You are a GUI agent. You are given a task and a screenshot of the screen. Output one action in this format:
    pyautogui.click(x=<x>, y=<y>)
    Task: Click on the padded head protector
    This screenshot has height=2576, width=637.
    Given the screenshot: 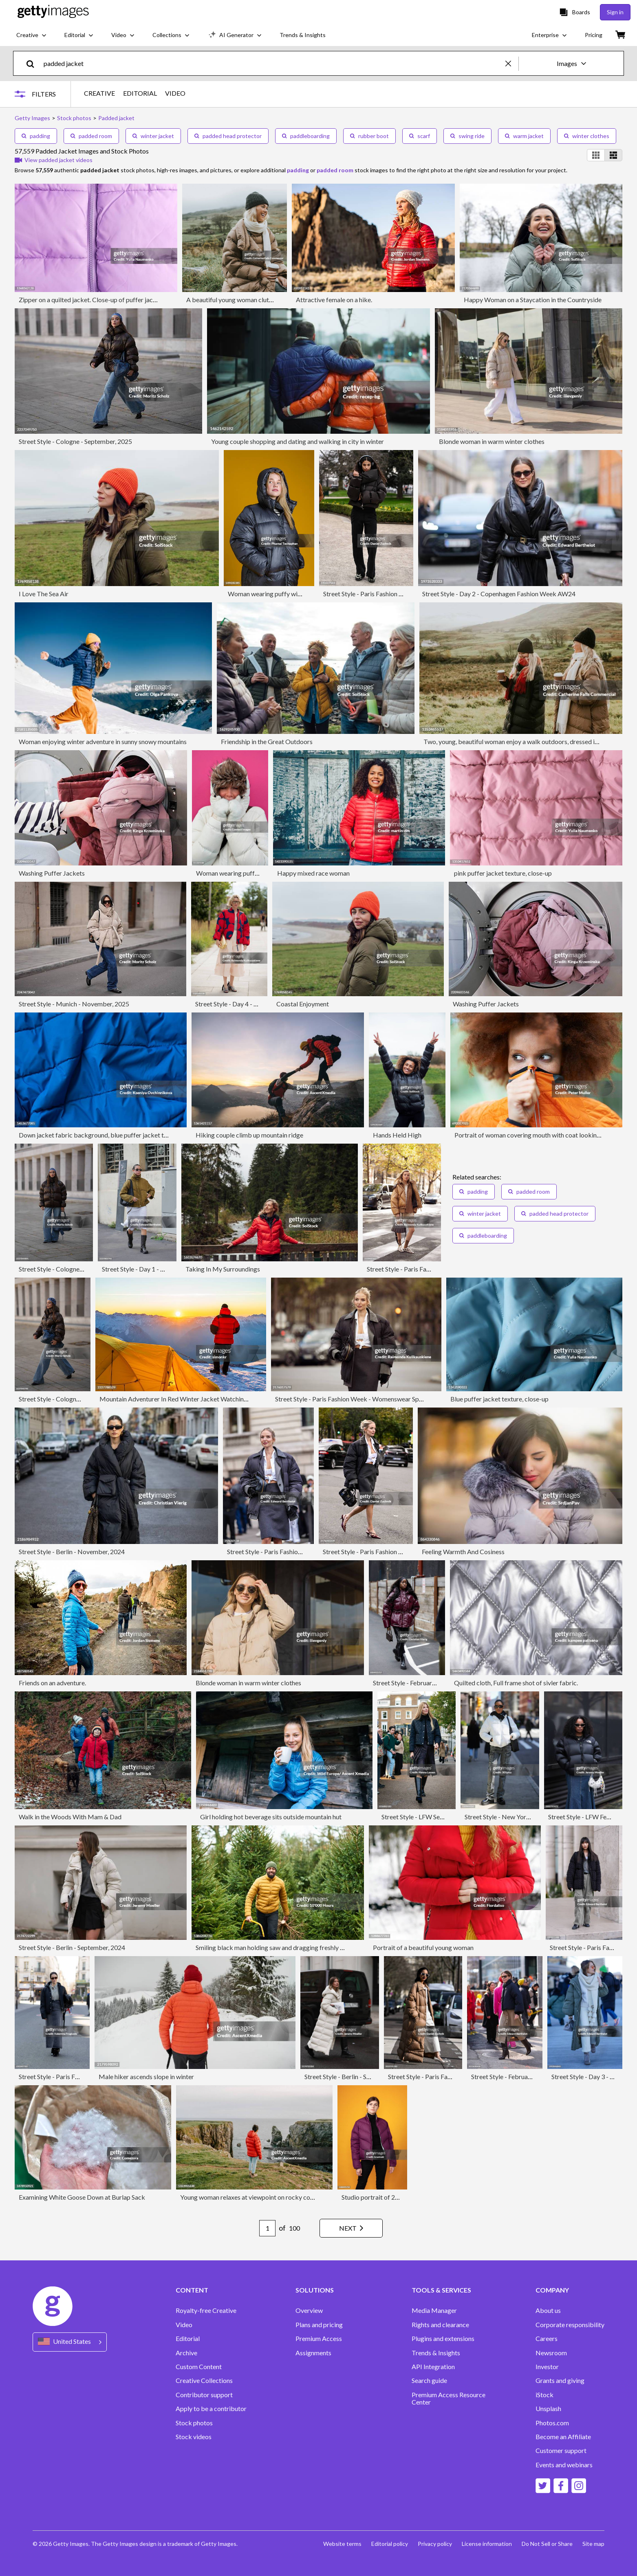 What is the action you would take?
    pyautogui.click(x=228, y=135)
    